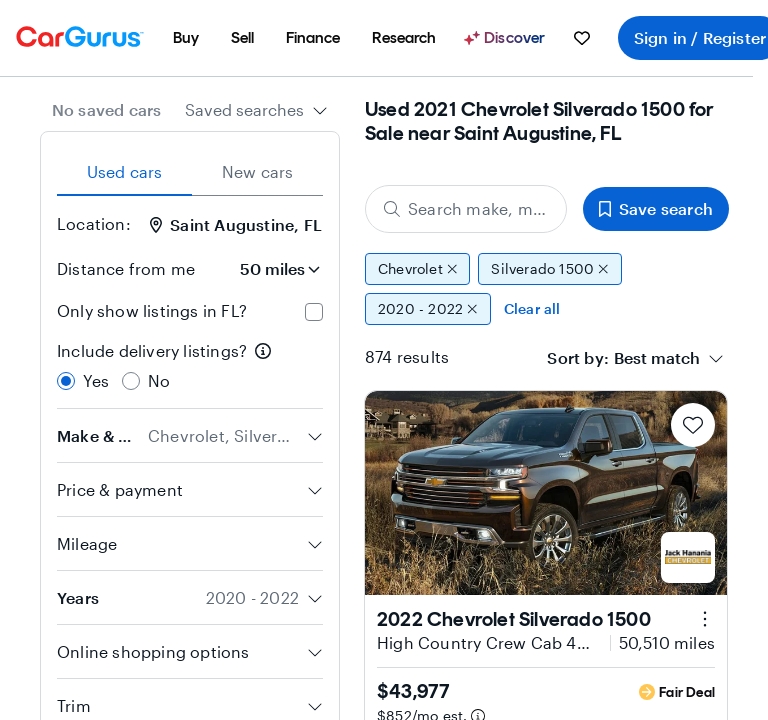 The image size is (768, 720). Describe the element at coordinates (428, 309) in the screenshot. I see `2020 - 2022` at that location.